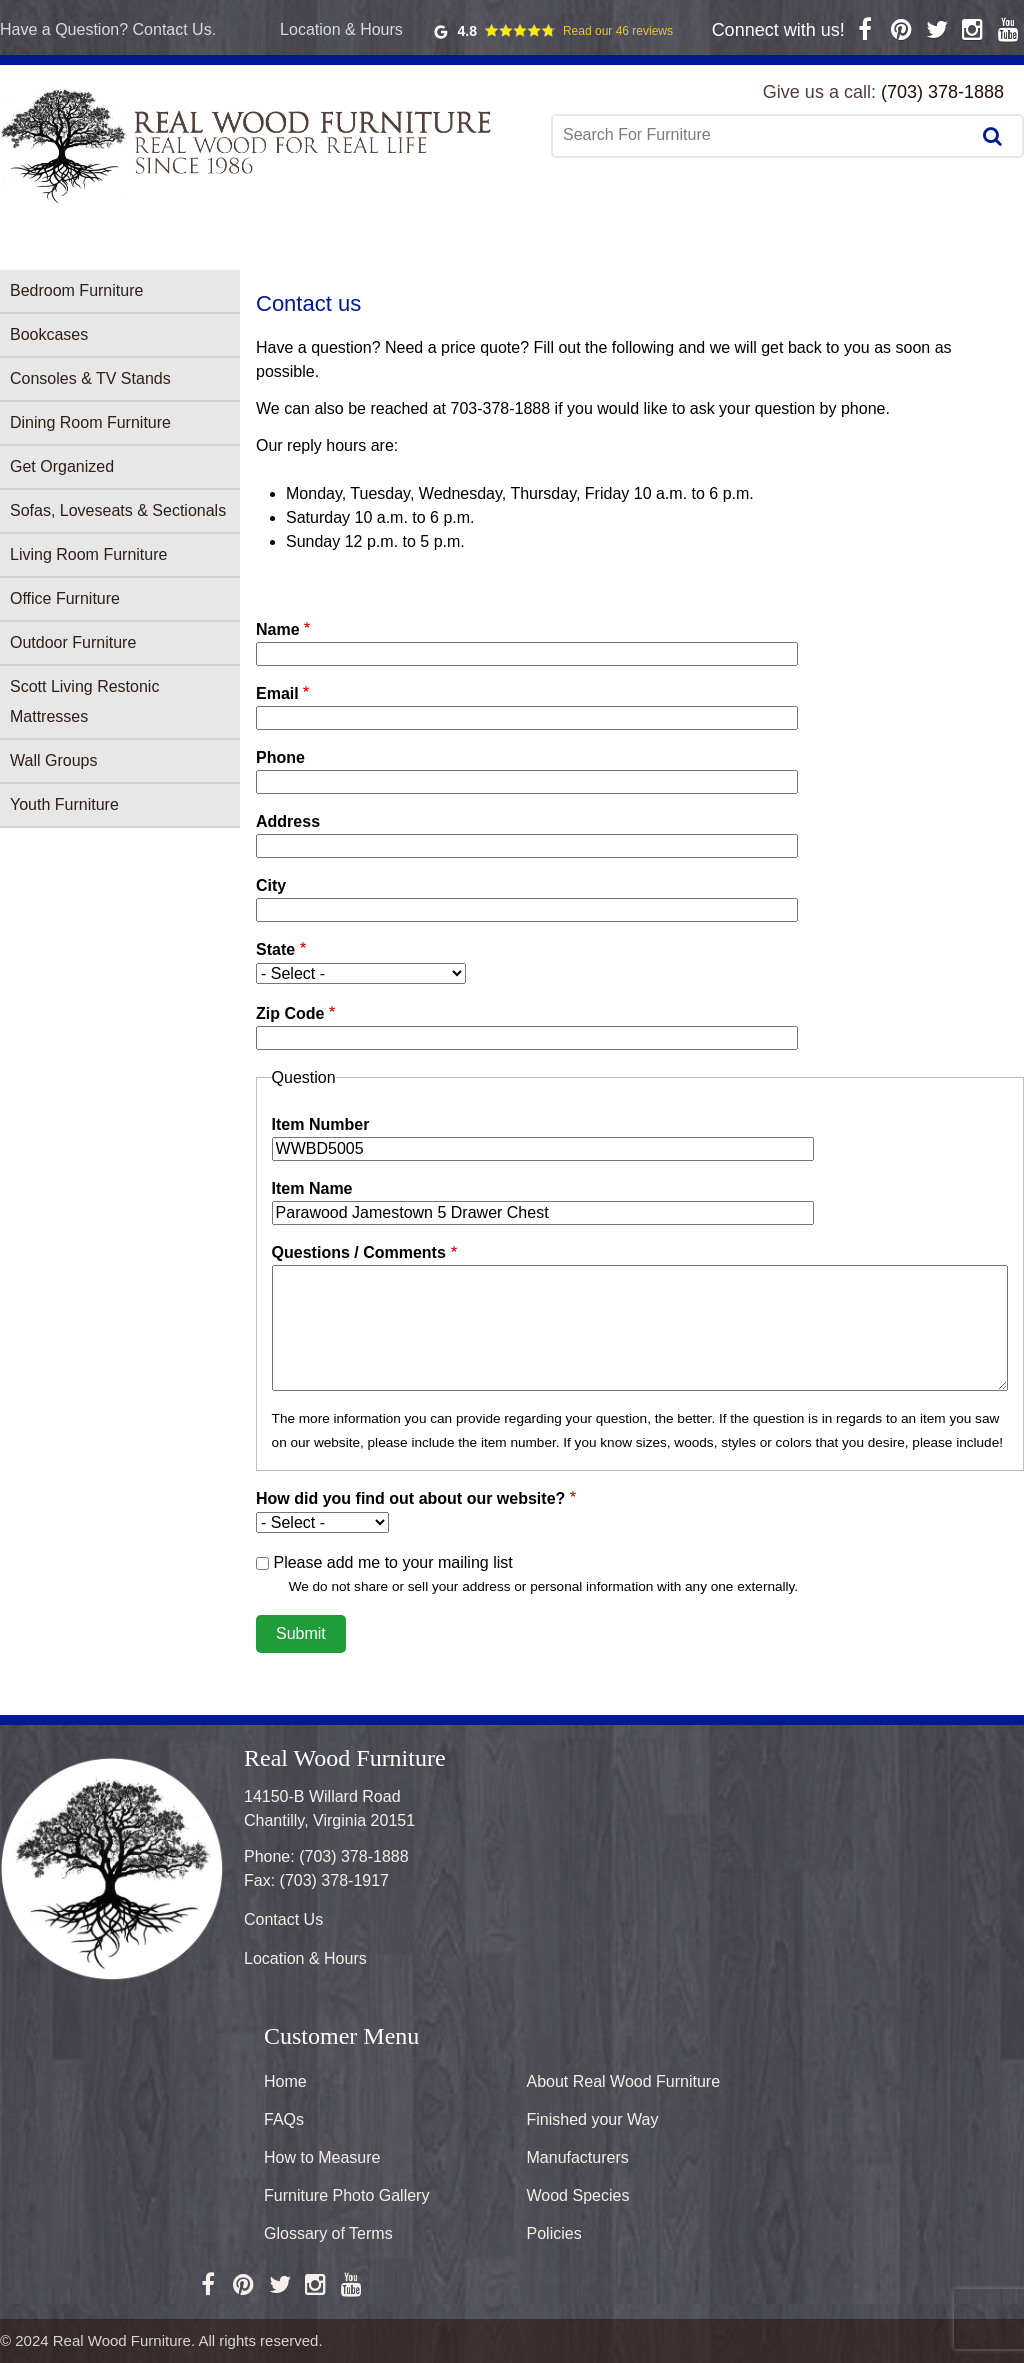 Image resolution: width=1024 pixels, height=2363 pixels. Describe the element at coordinates (312, 1188) in the screenshot. I see `Item Name` at that location.